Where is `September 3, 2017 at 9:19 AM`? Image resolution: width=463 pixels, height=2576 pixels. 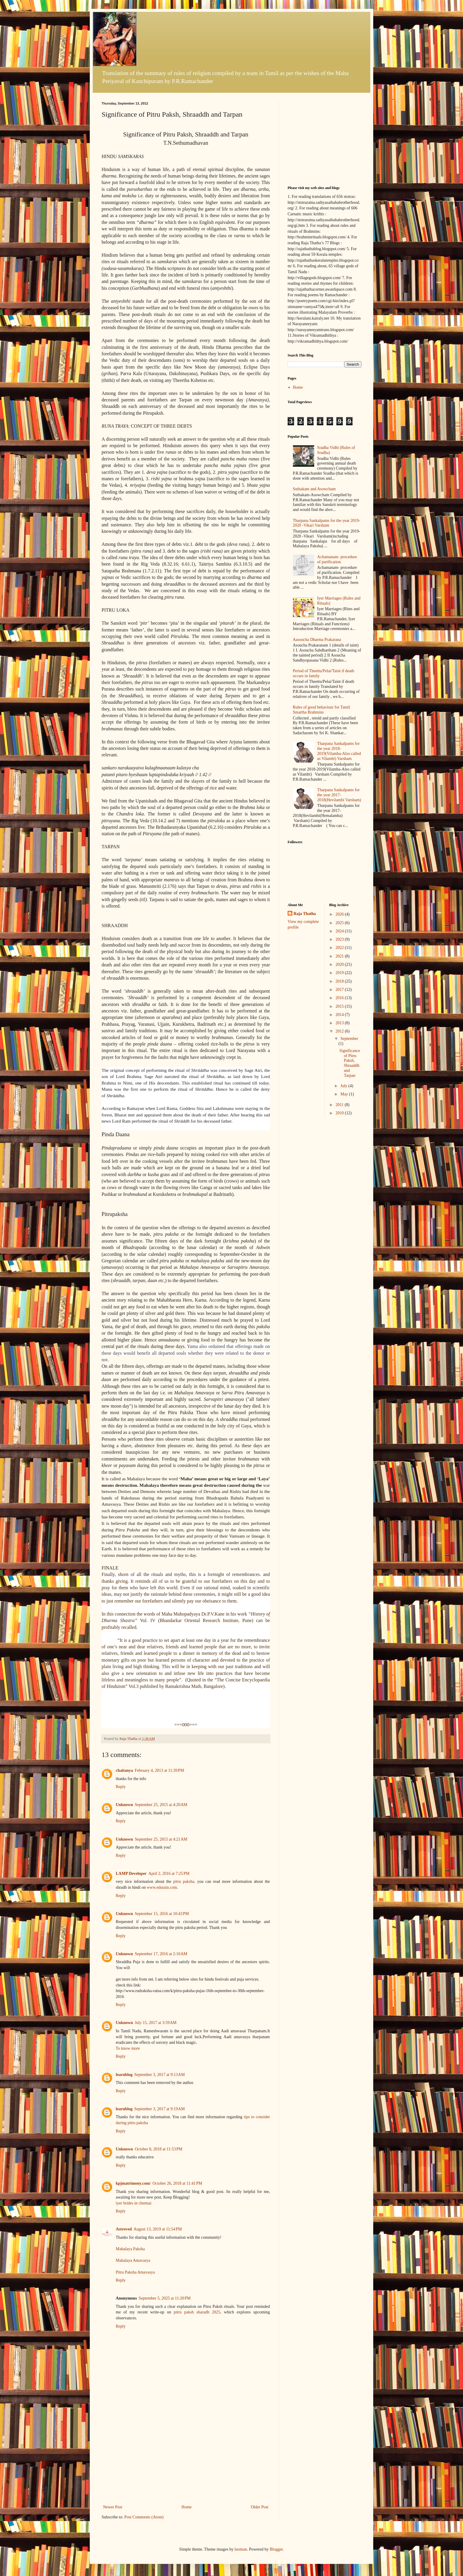 September 3, 2017 at 9:19 AM is located at coordinates (159, 2109).